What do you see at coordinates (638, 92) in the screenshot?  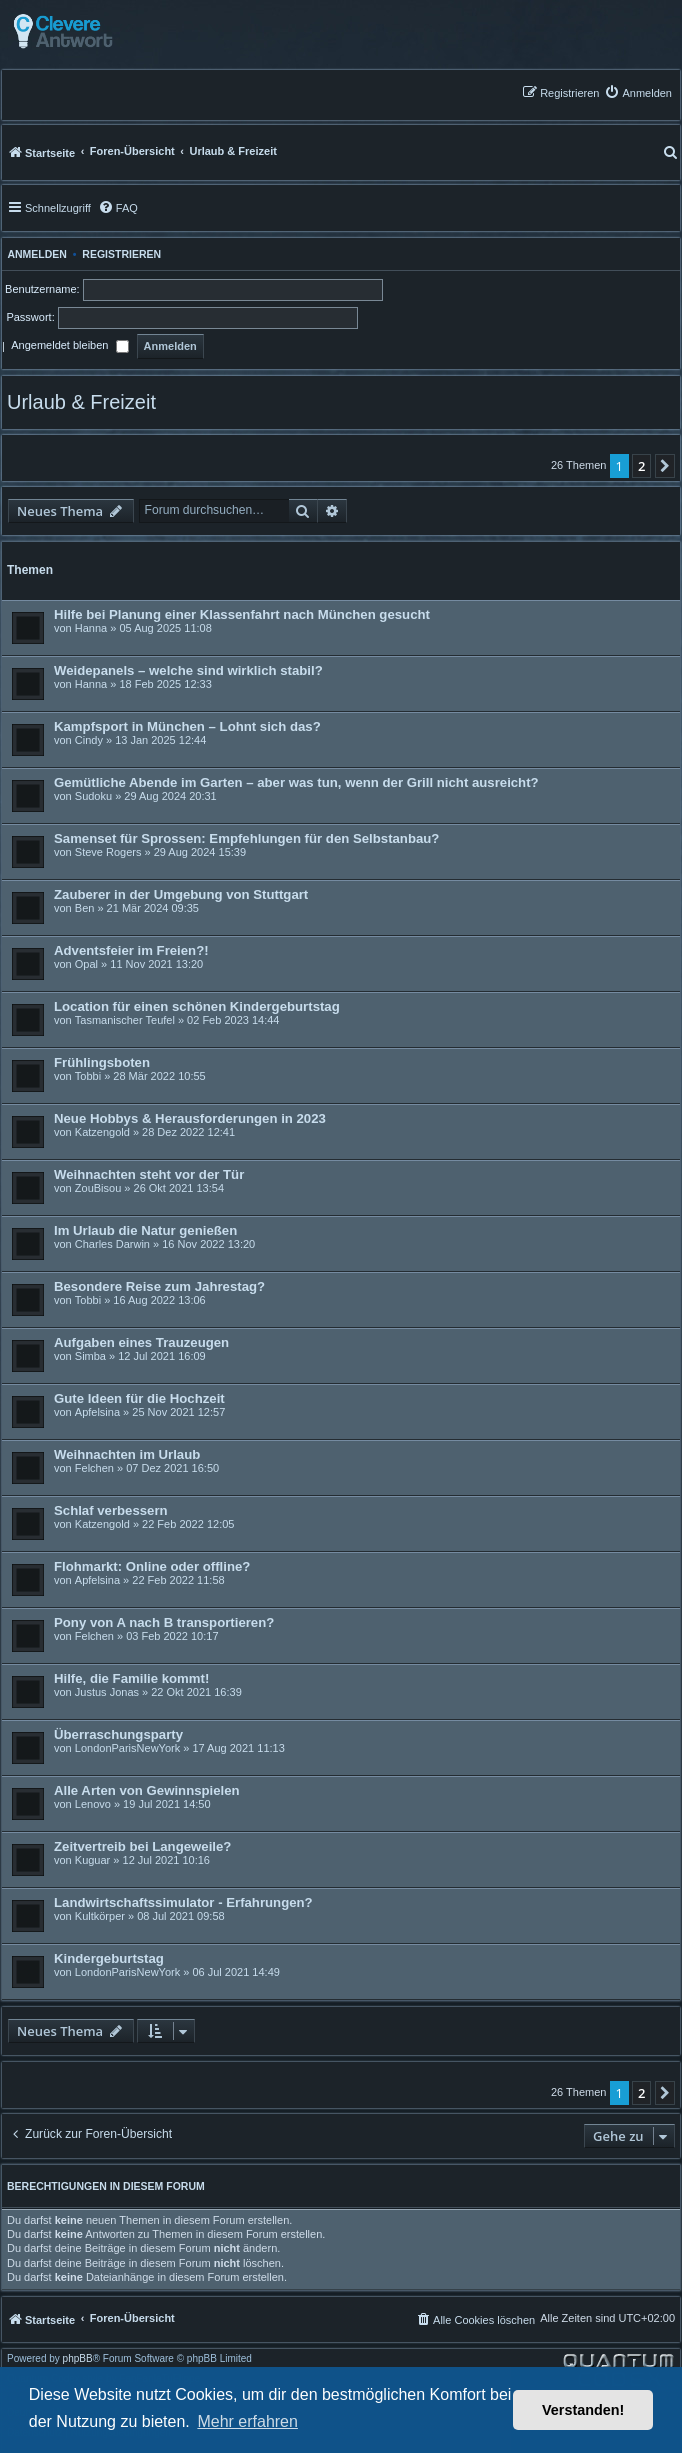 I see `[menuitem]` at bounding box center [638, 92].